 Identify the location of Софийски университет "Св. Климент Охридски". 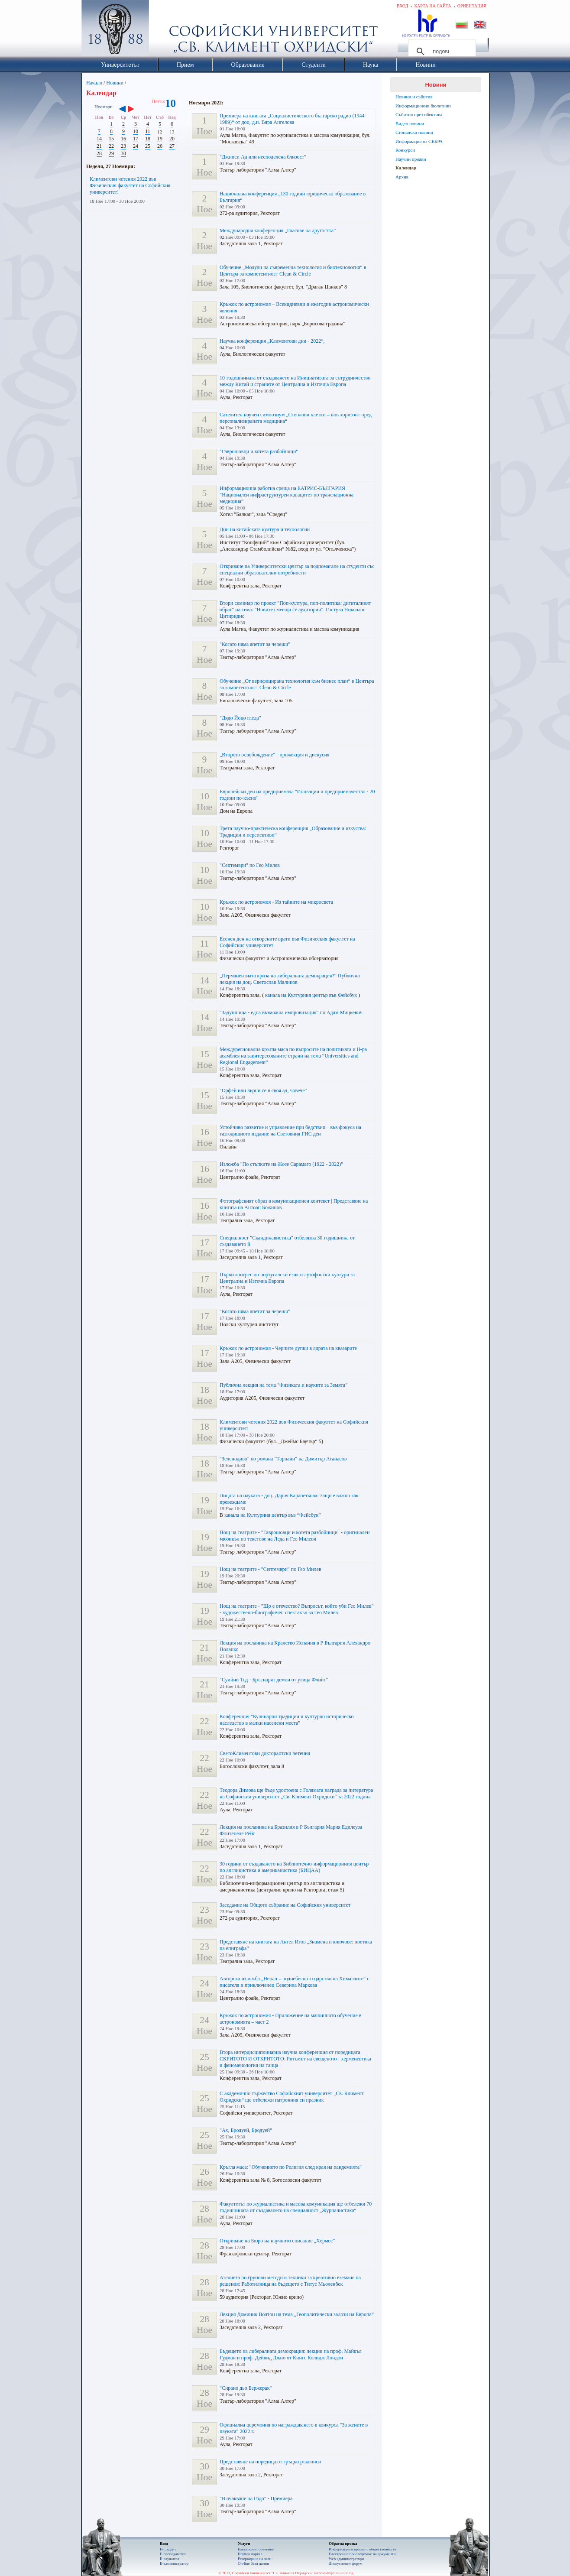
(164, 30).